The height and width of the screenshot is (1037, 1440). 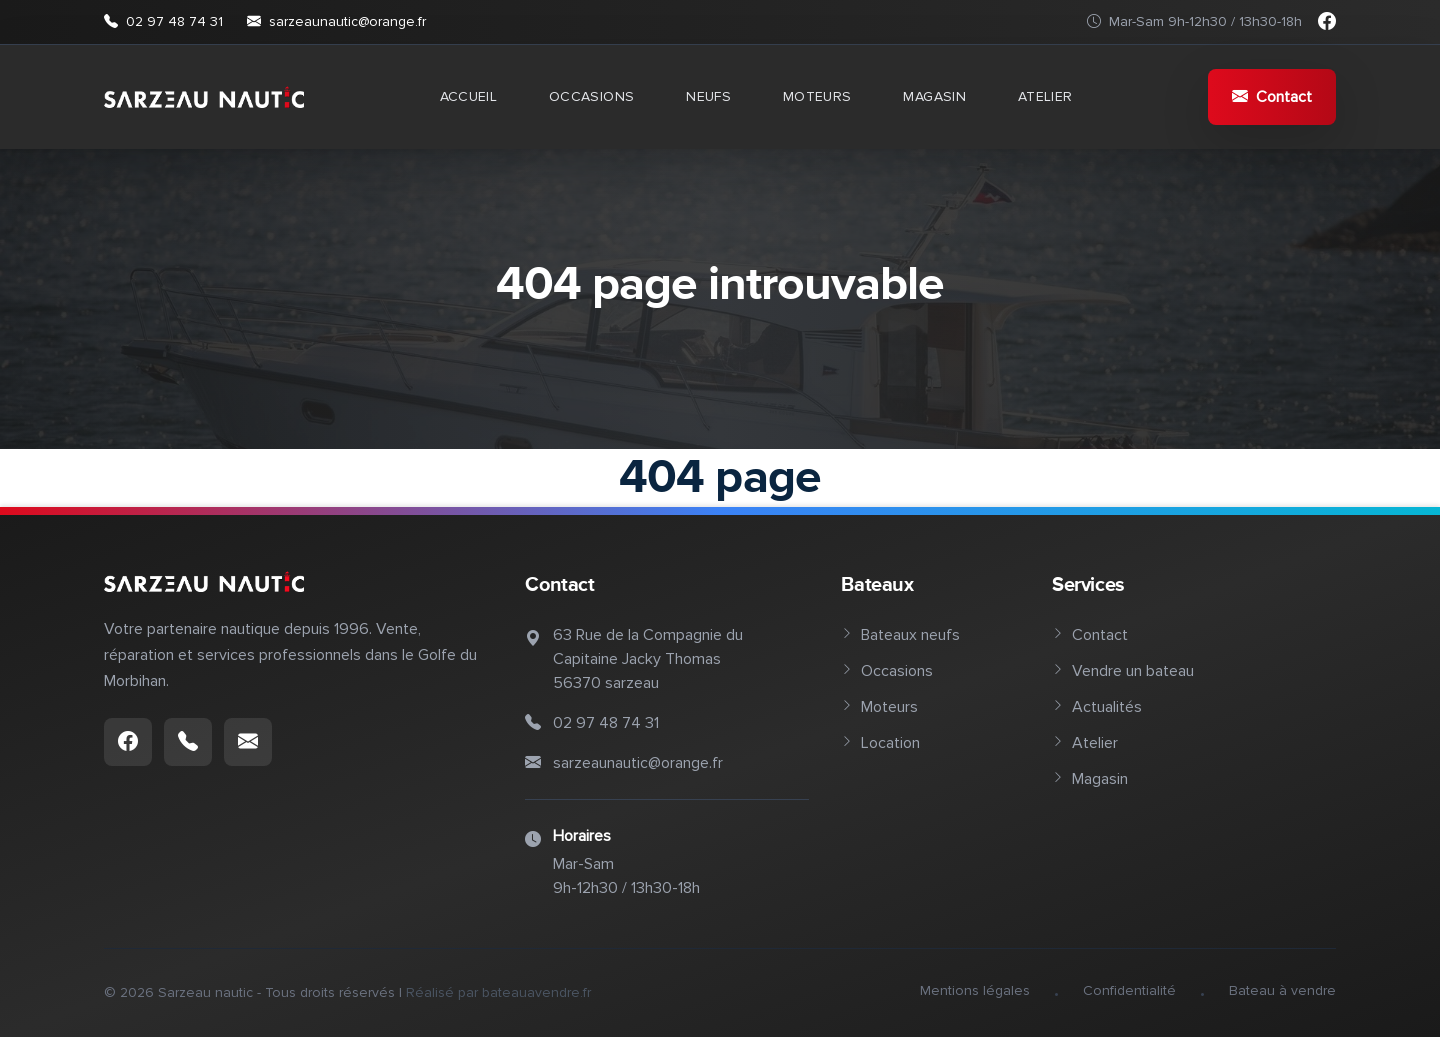 I want to click on Atelier, so click(x=1045, y=96).